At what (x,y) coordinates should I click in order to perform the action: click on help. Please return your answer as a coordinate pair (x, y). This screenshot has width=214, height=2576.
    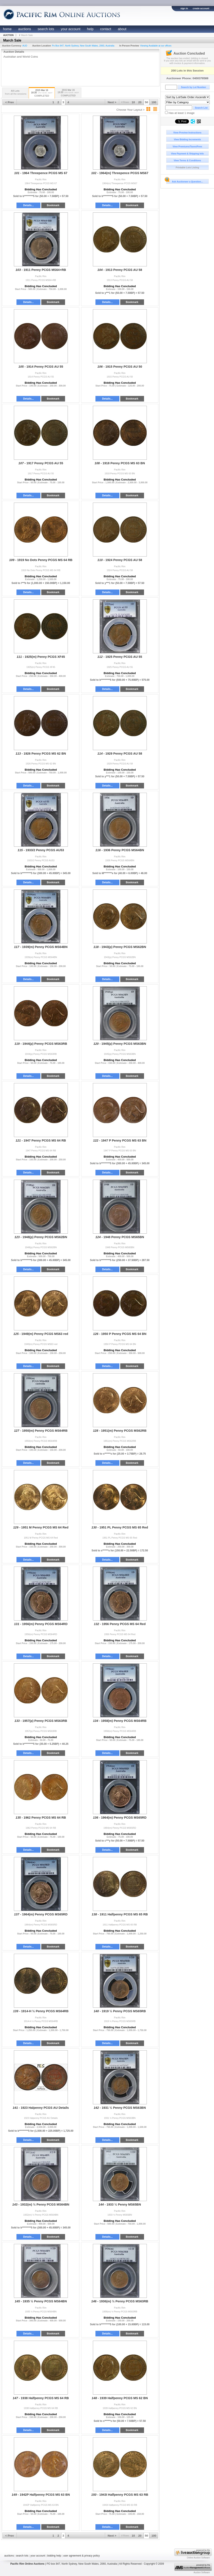
    Looking at the image, I should click on (90, 29).